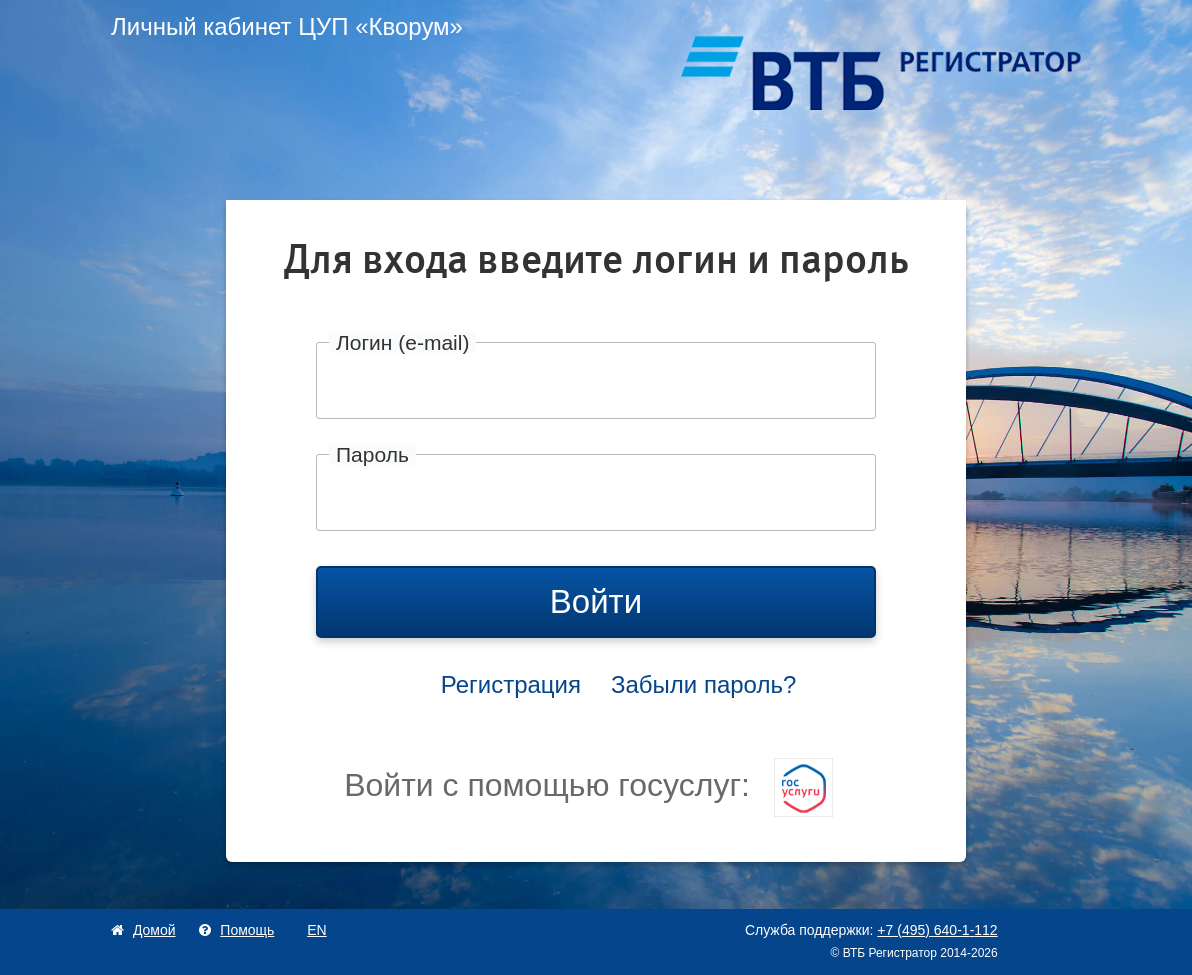  Describe the element at coordinates (372, 454) in the screenshot. I see `Пароль` at that location.